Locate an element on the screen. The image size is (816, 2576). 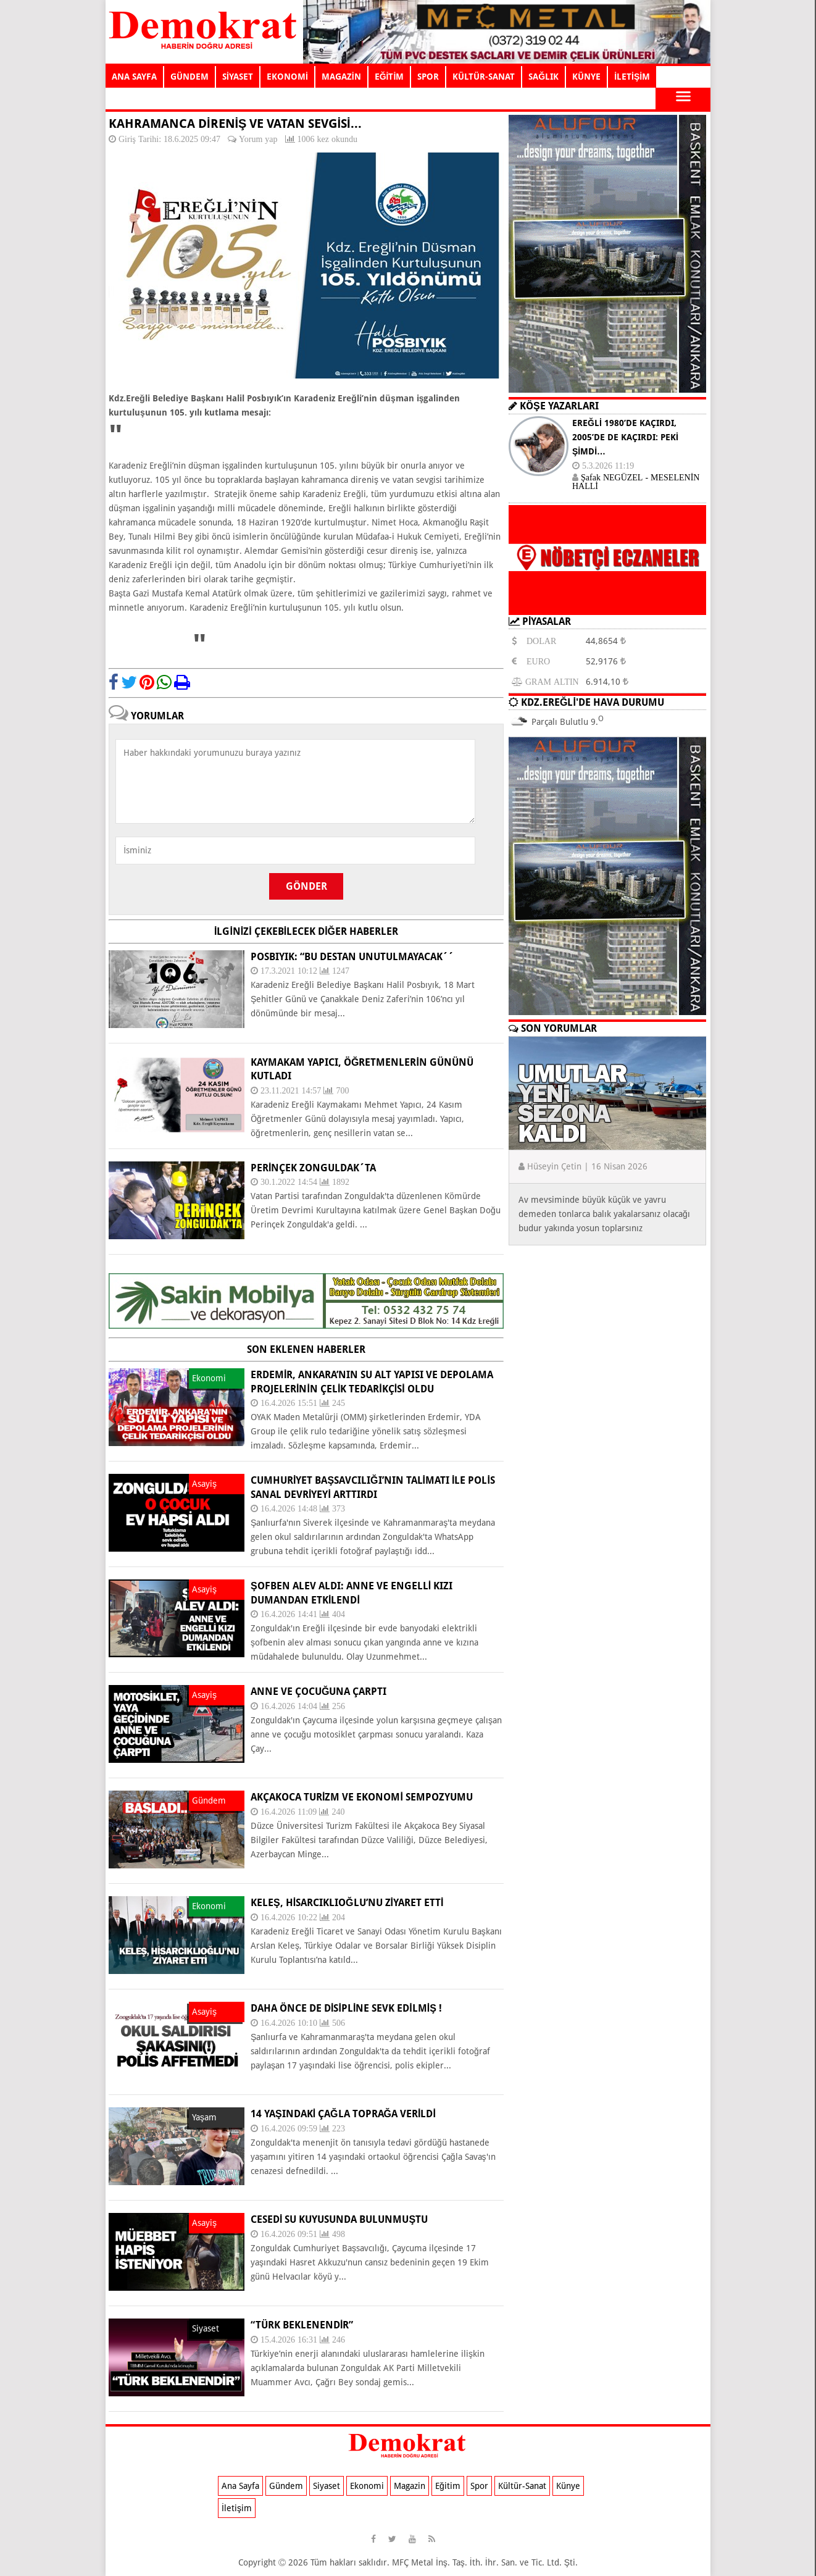
Kültür-Sanat is located at coordinates (522, 2486).